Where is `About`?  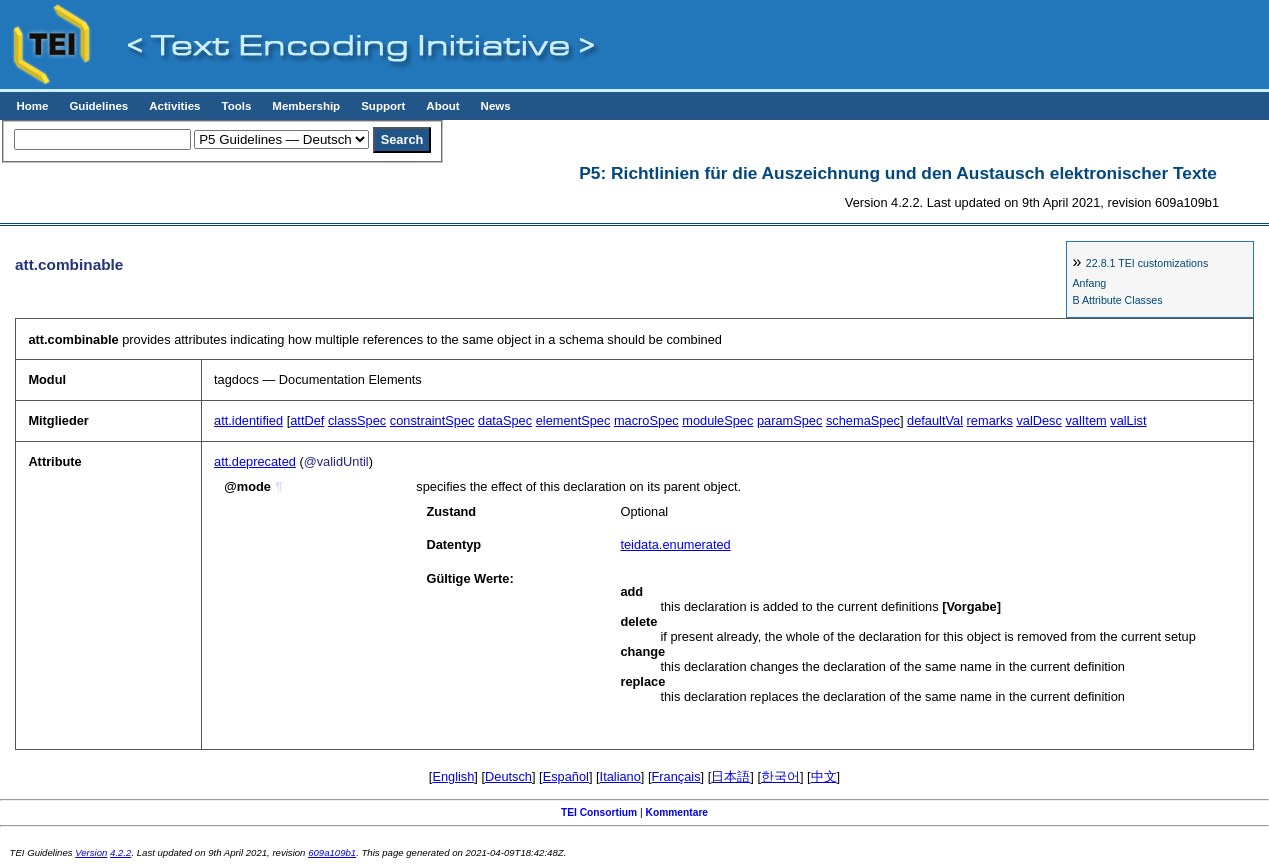 About is located at coordinates (442, 106).